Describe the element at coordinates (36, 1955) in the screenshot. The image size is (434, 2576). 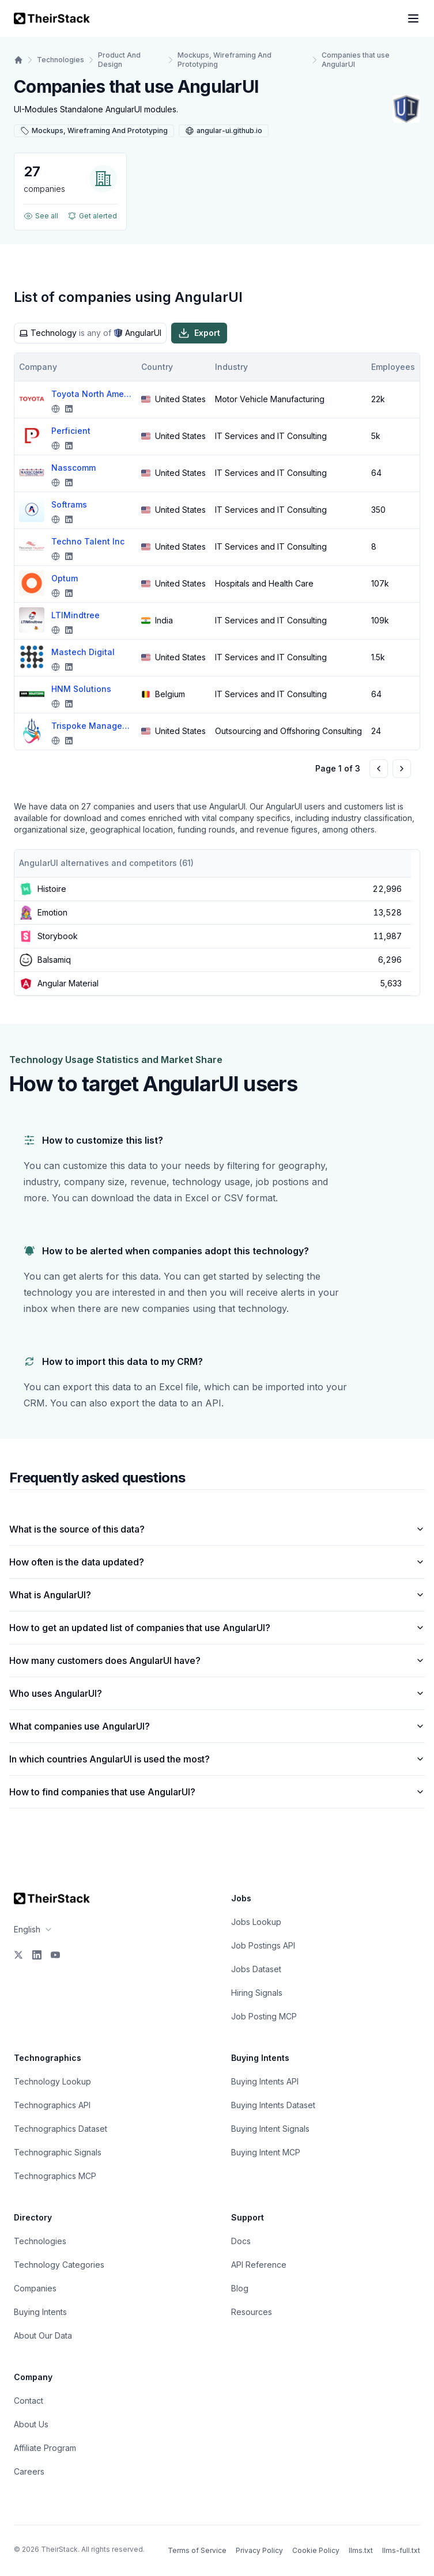
I see `[LinkedIn]` at that location.